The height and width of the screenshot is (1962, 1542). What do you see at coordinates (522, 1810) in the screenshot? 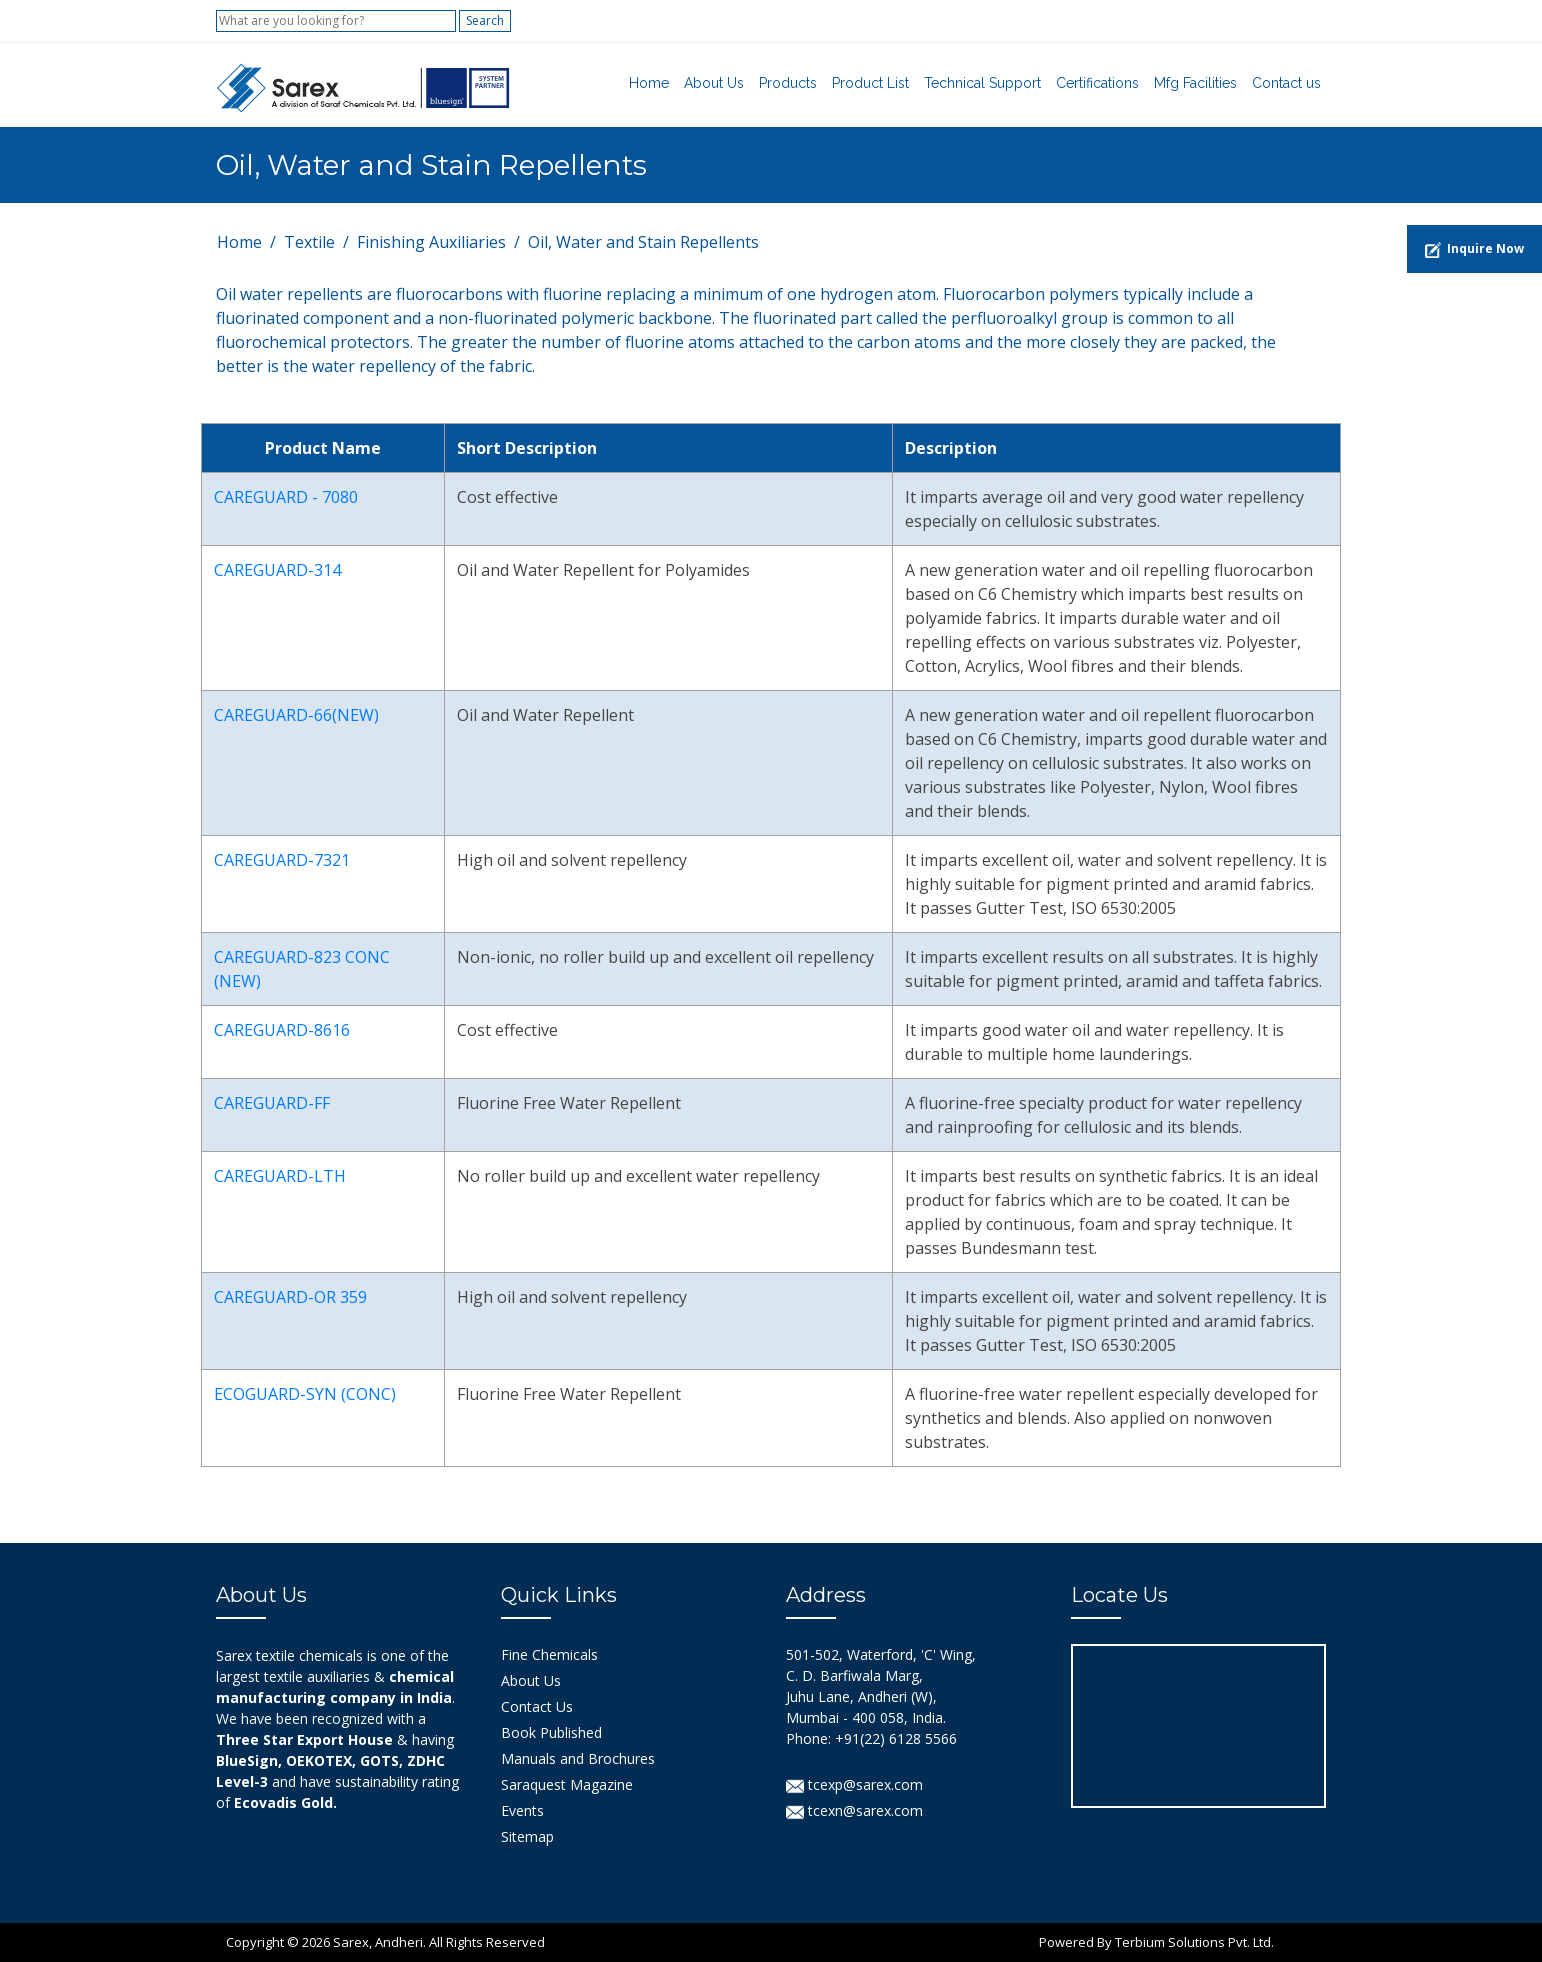
I see `Events` at bounding box center [522, 1810].